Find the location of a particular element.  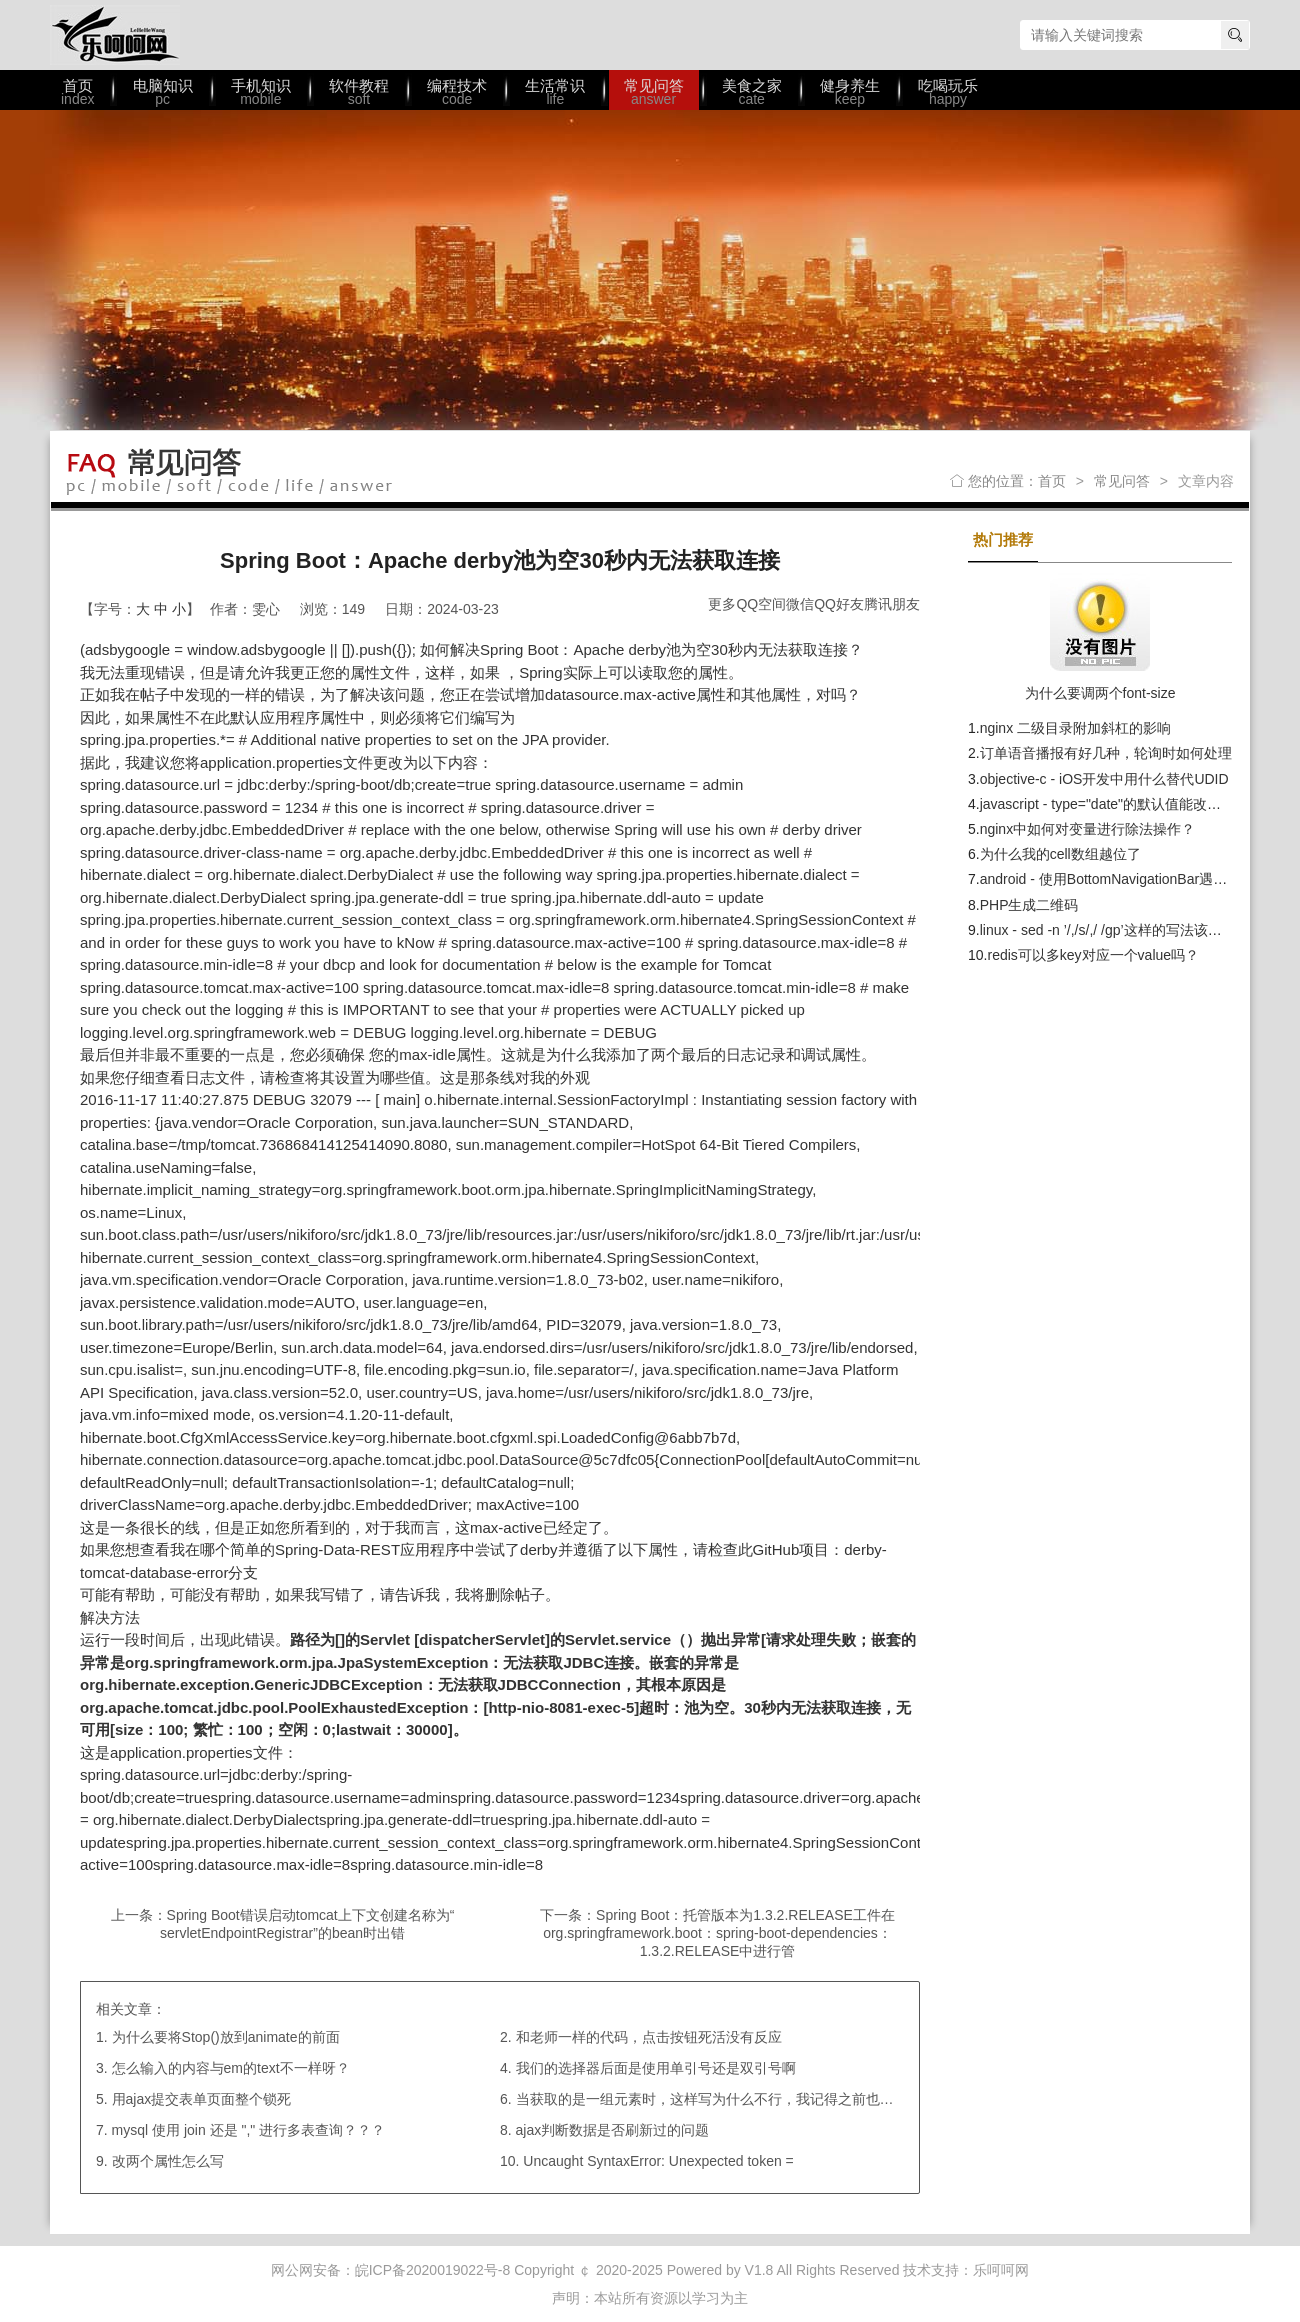

linux - sed -n ’/,/s/,/ /gp’这样的写法该如何理解 is located at coordinates (1122, 930).